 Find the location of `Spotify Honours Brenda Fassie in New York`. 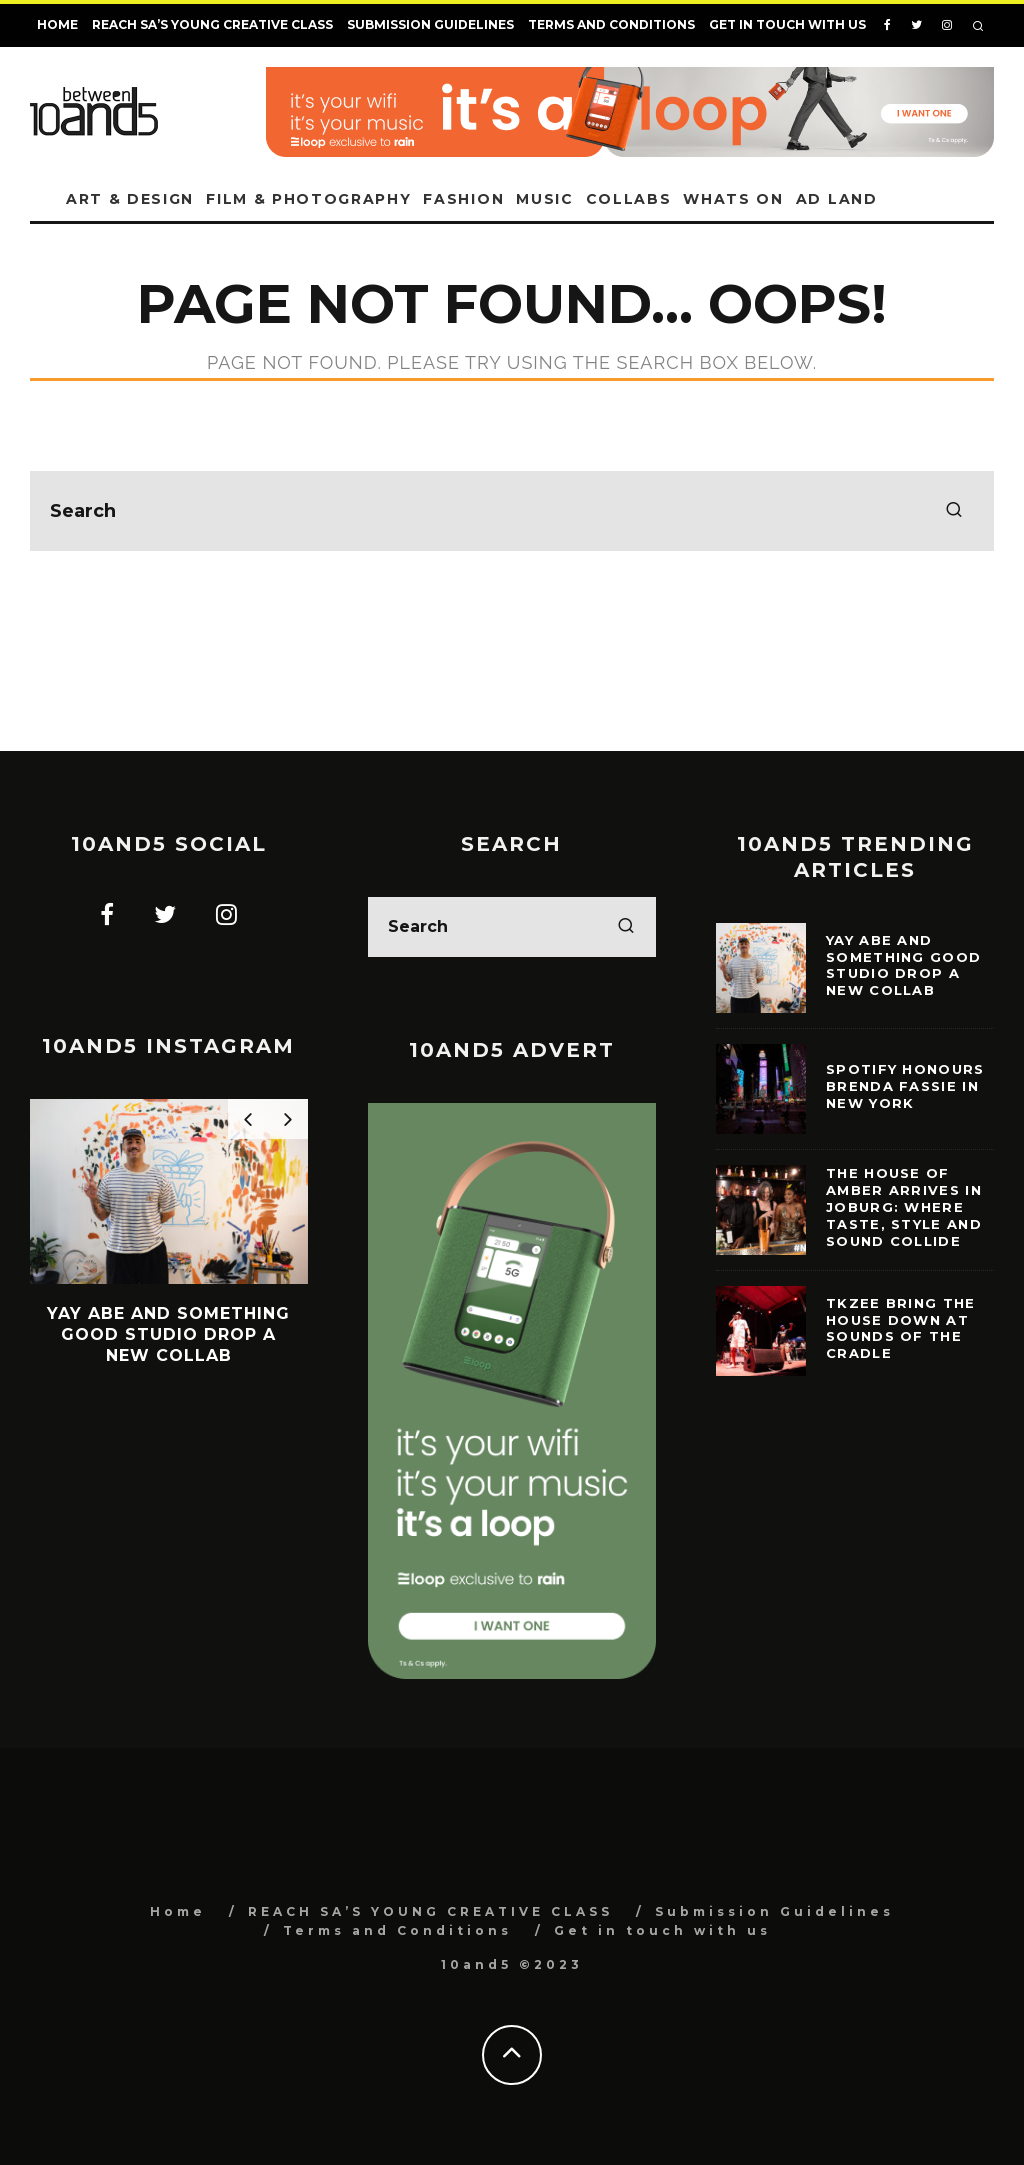

Spotify Honours Brenda Fassie in New York is located at coordinates (905, 1086).